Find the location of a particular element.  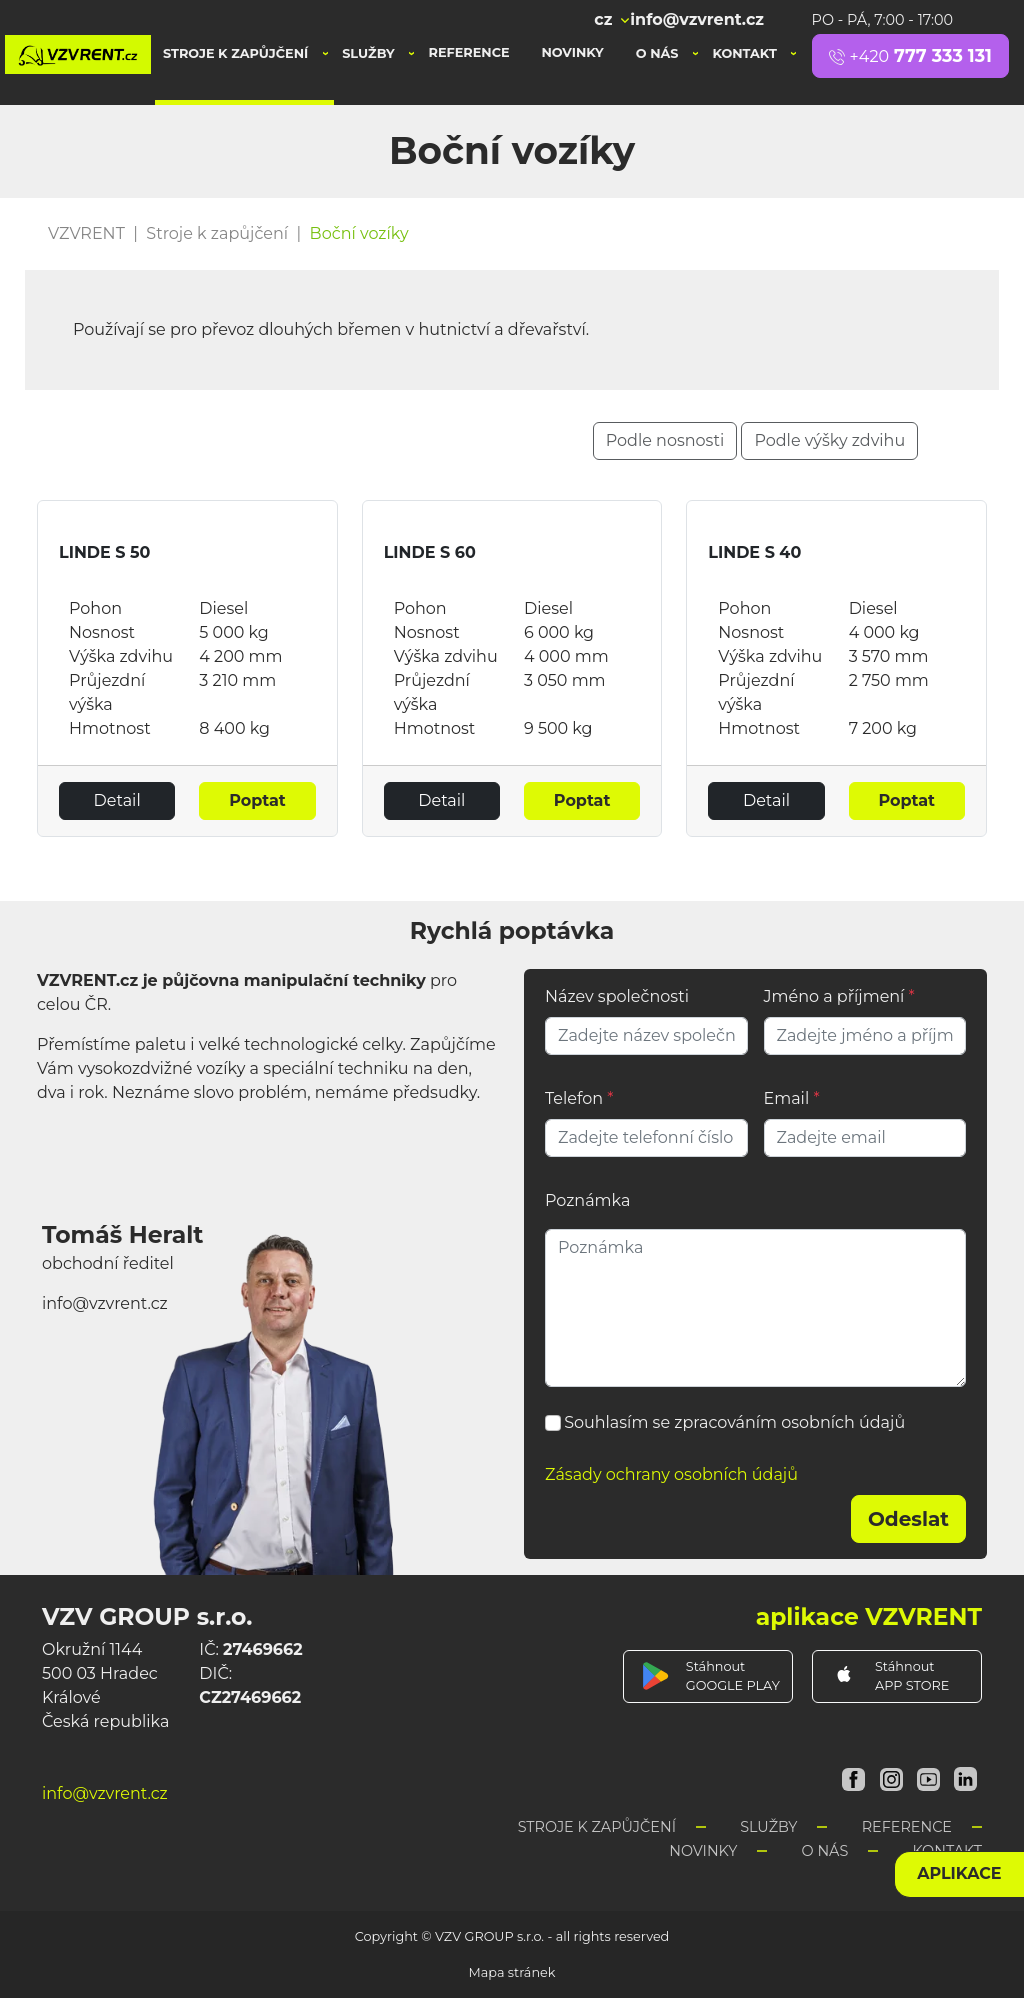

Název společnosti is located at coordinates (617, 996).